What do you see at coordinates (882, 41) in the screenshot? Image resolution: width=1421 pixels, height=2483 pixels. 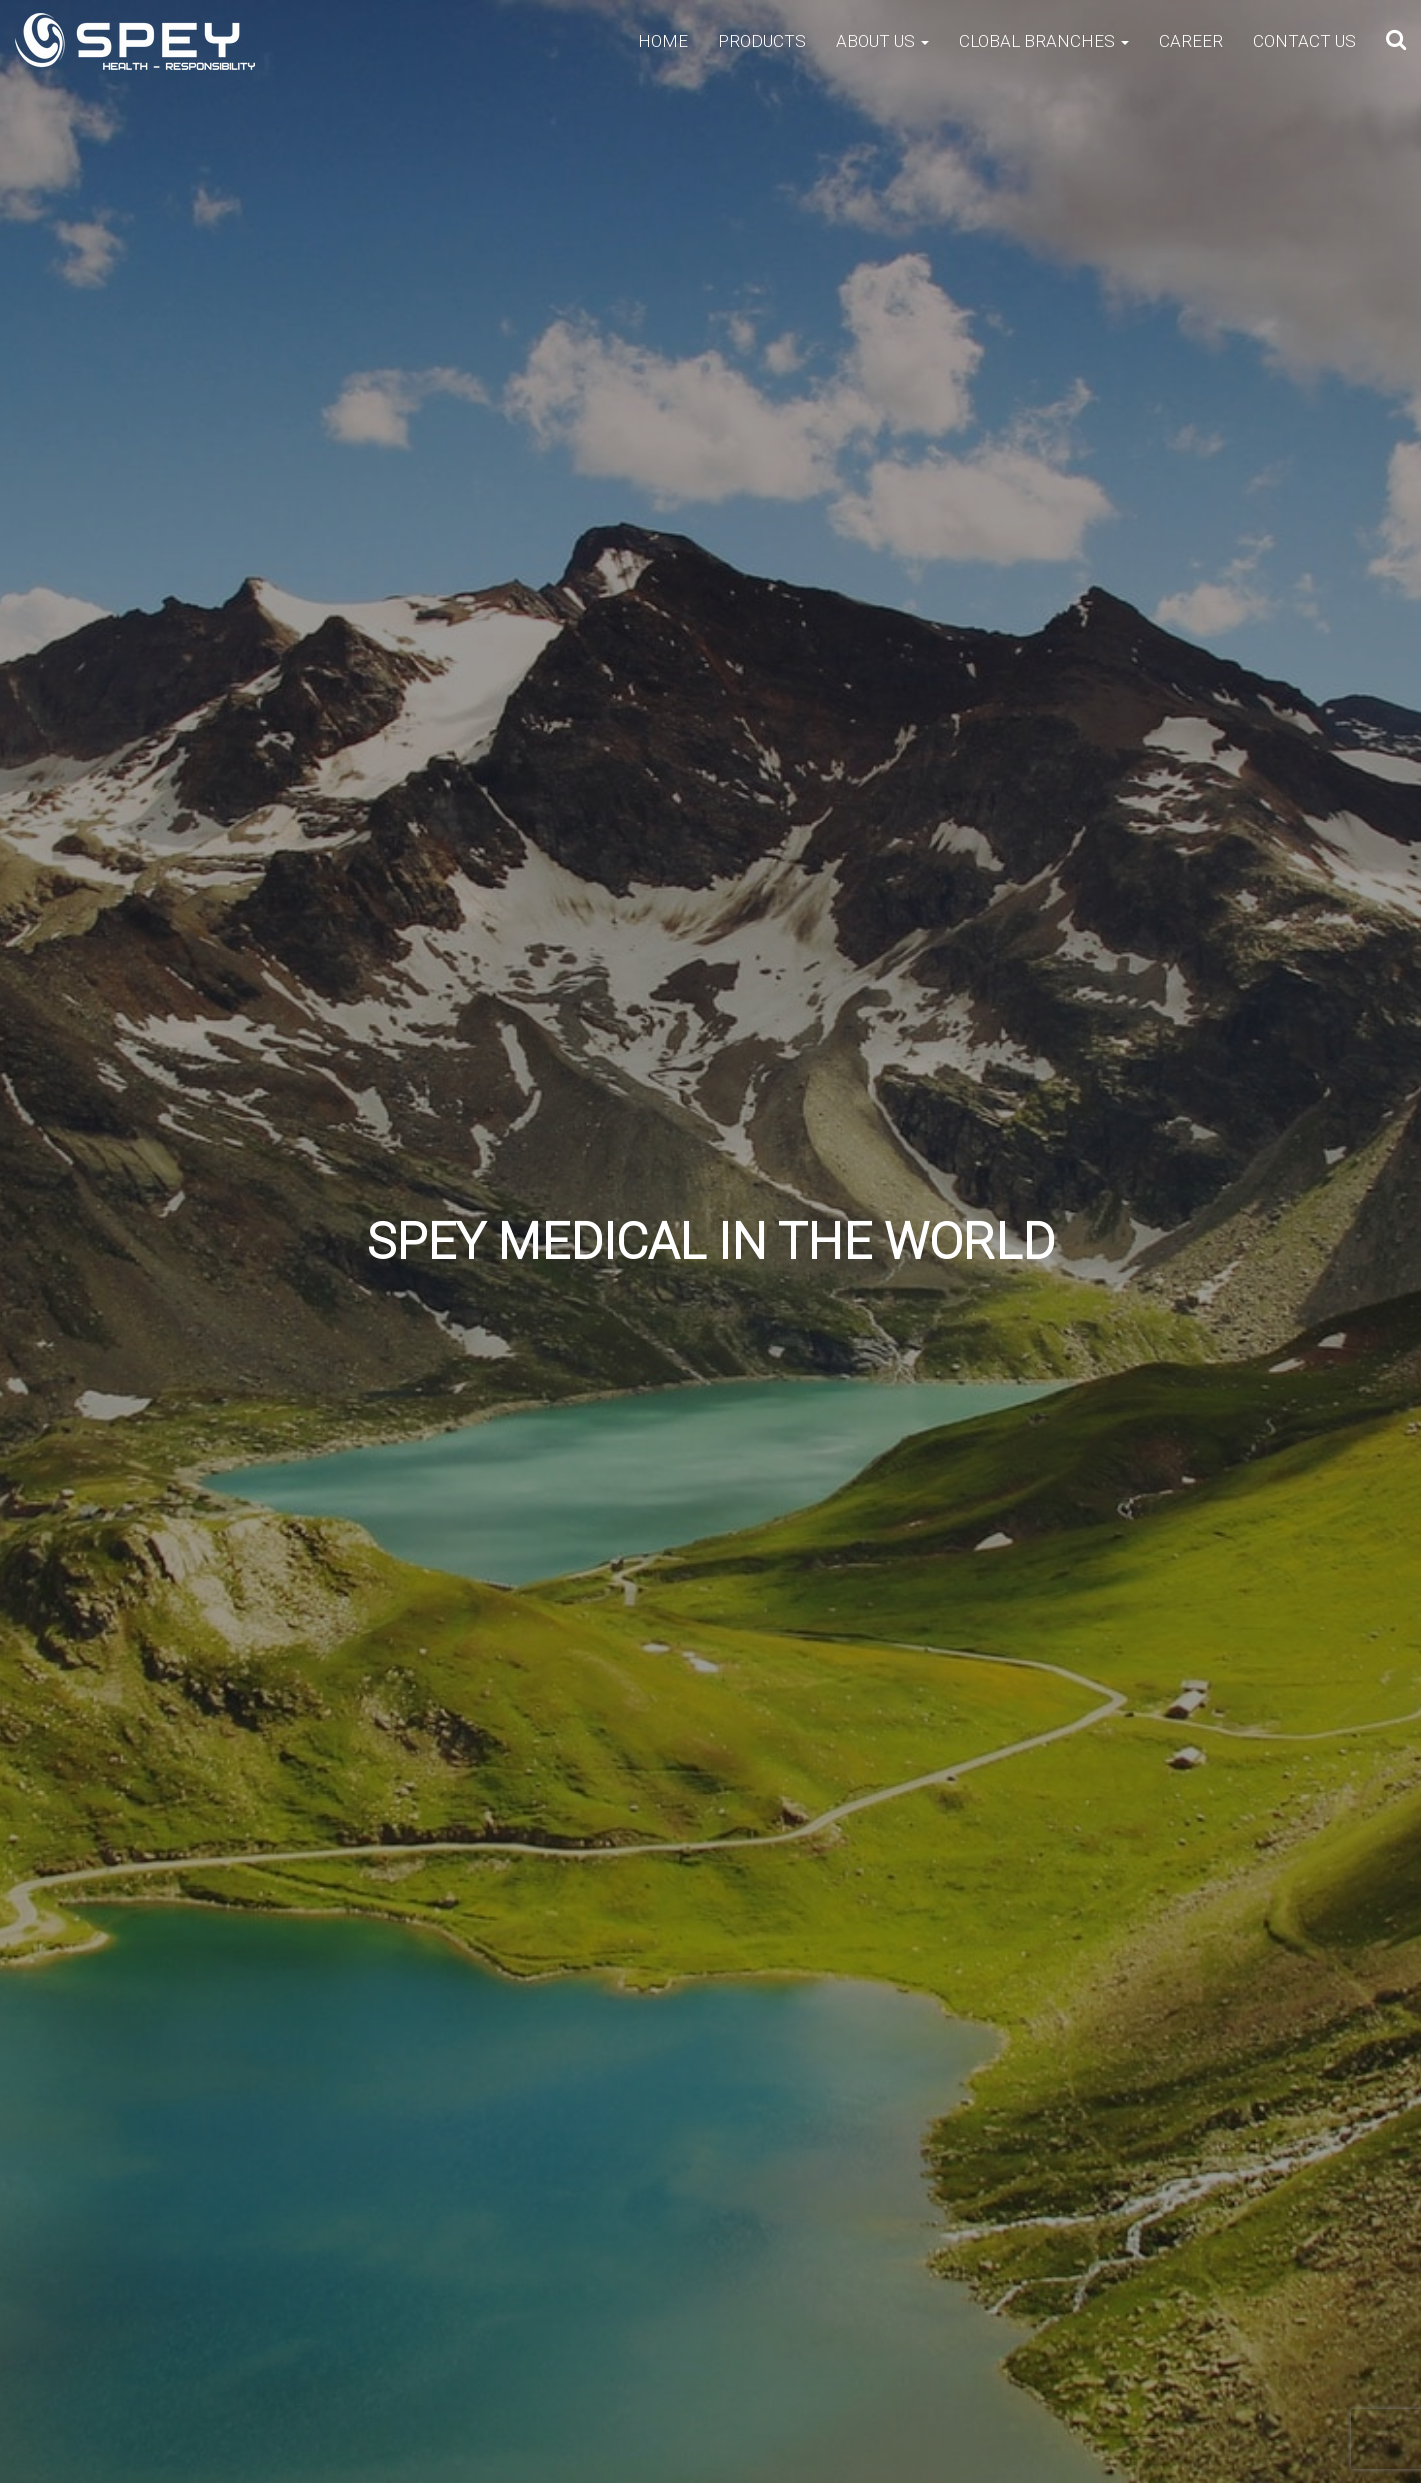 I see `About Us` at bounding box center [882, 41].